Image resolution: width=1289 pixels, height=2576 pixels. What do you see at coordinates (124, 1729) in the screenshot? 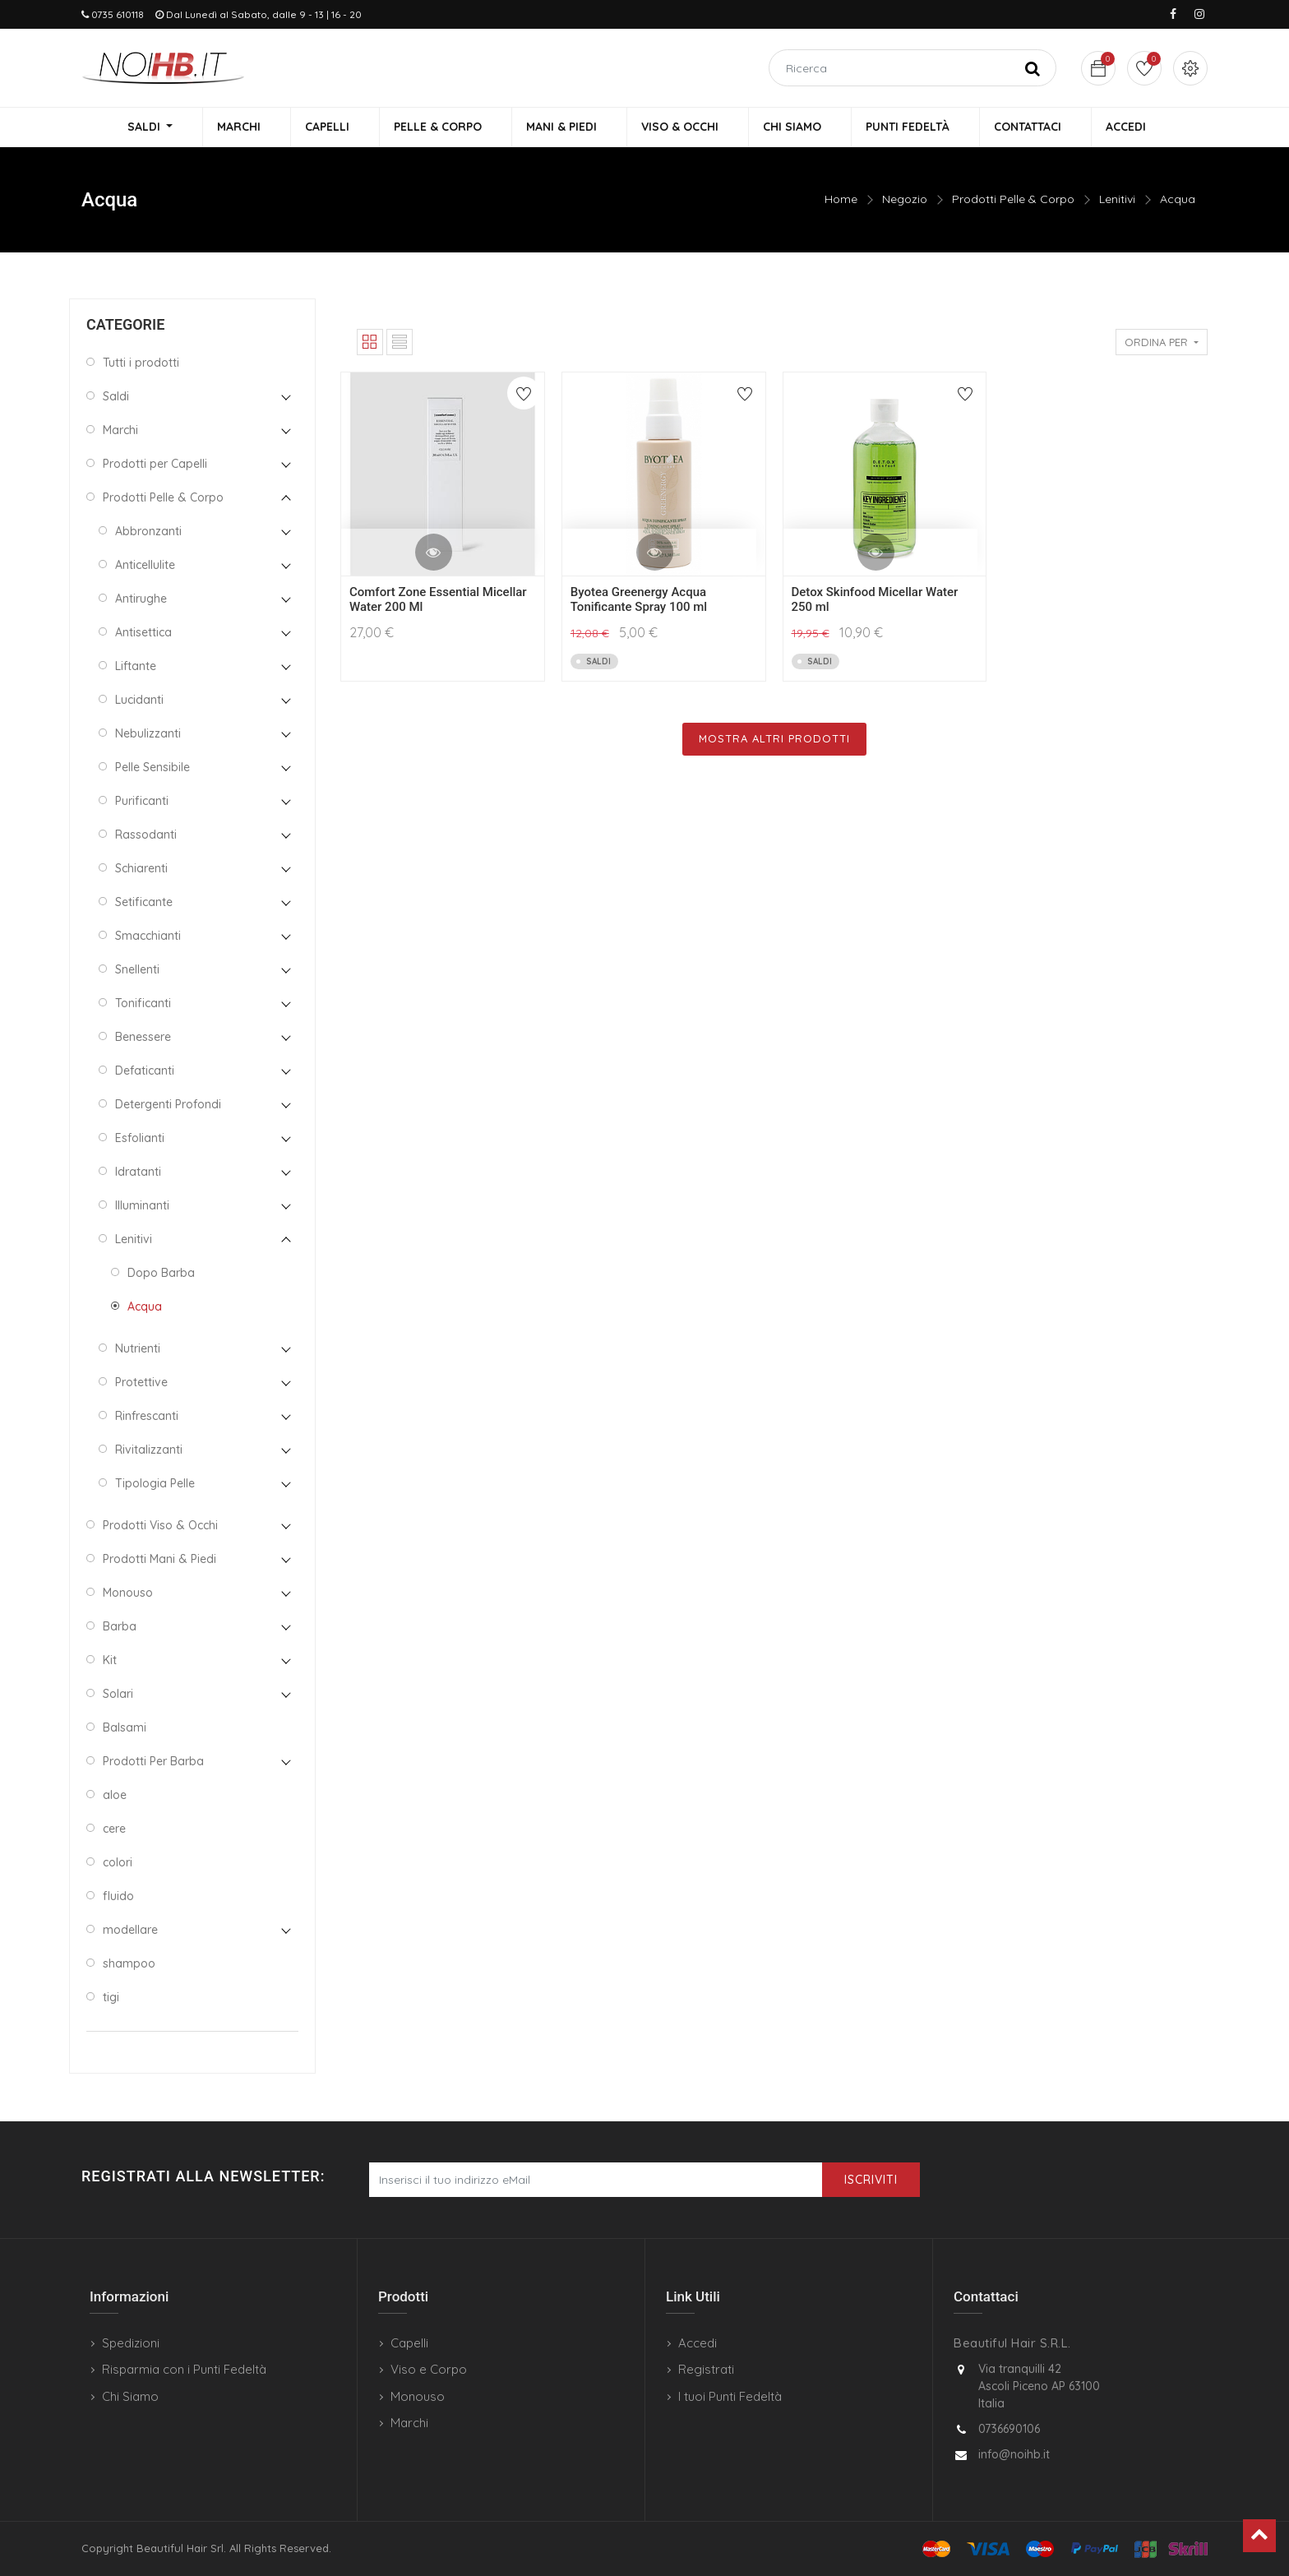
I see `Balsami` at bounding box center [124, 1729].